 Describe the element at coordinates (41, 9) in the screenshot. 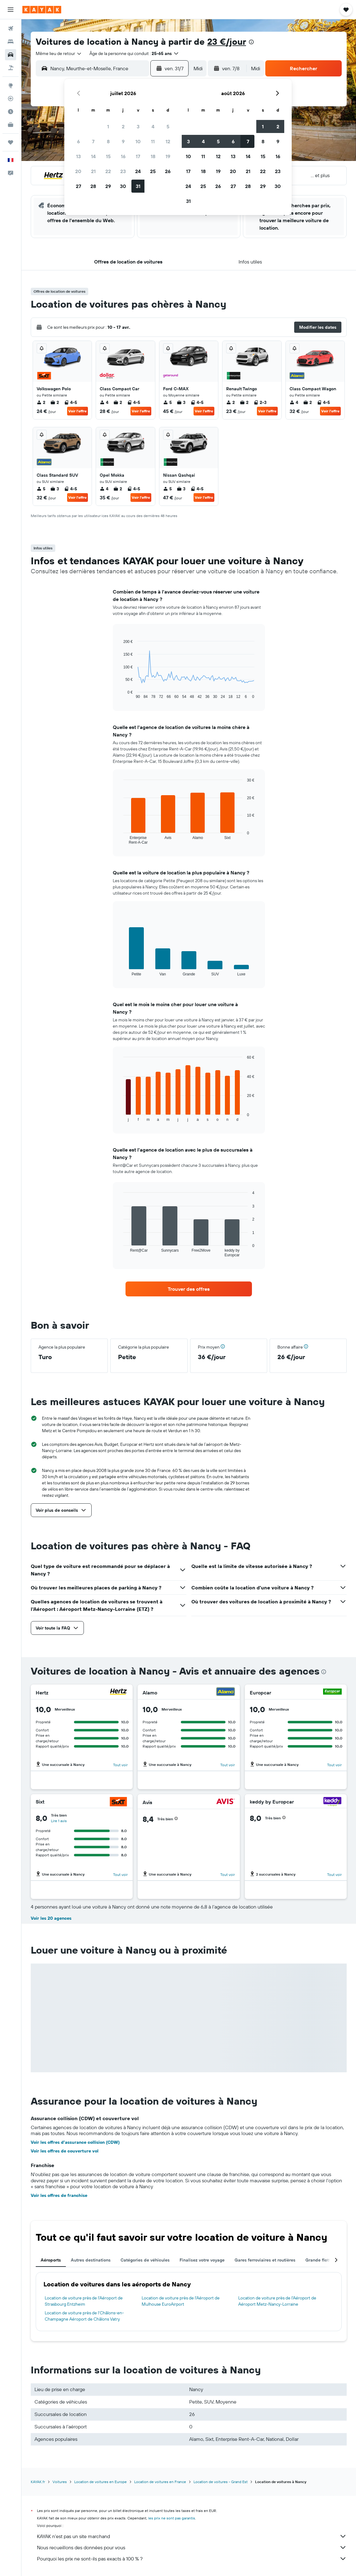

I see `[Aller à la page d’accueil de kayak]` at that location.